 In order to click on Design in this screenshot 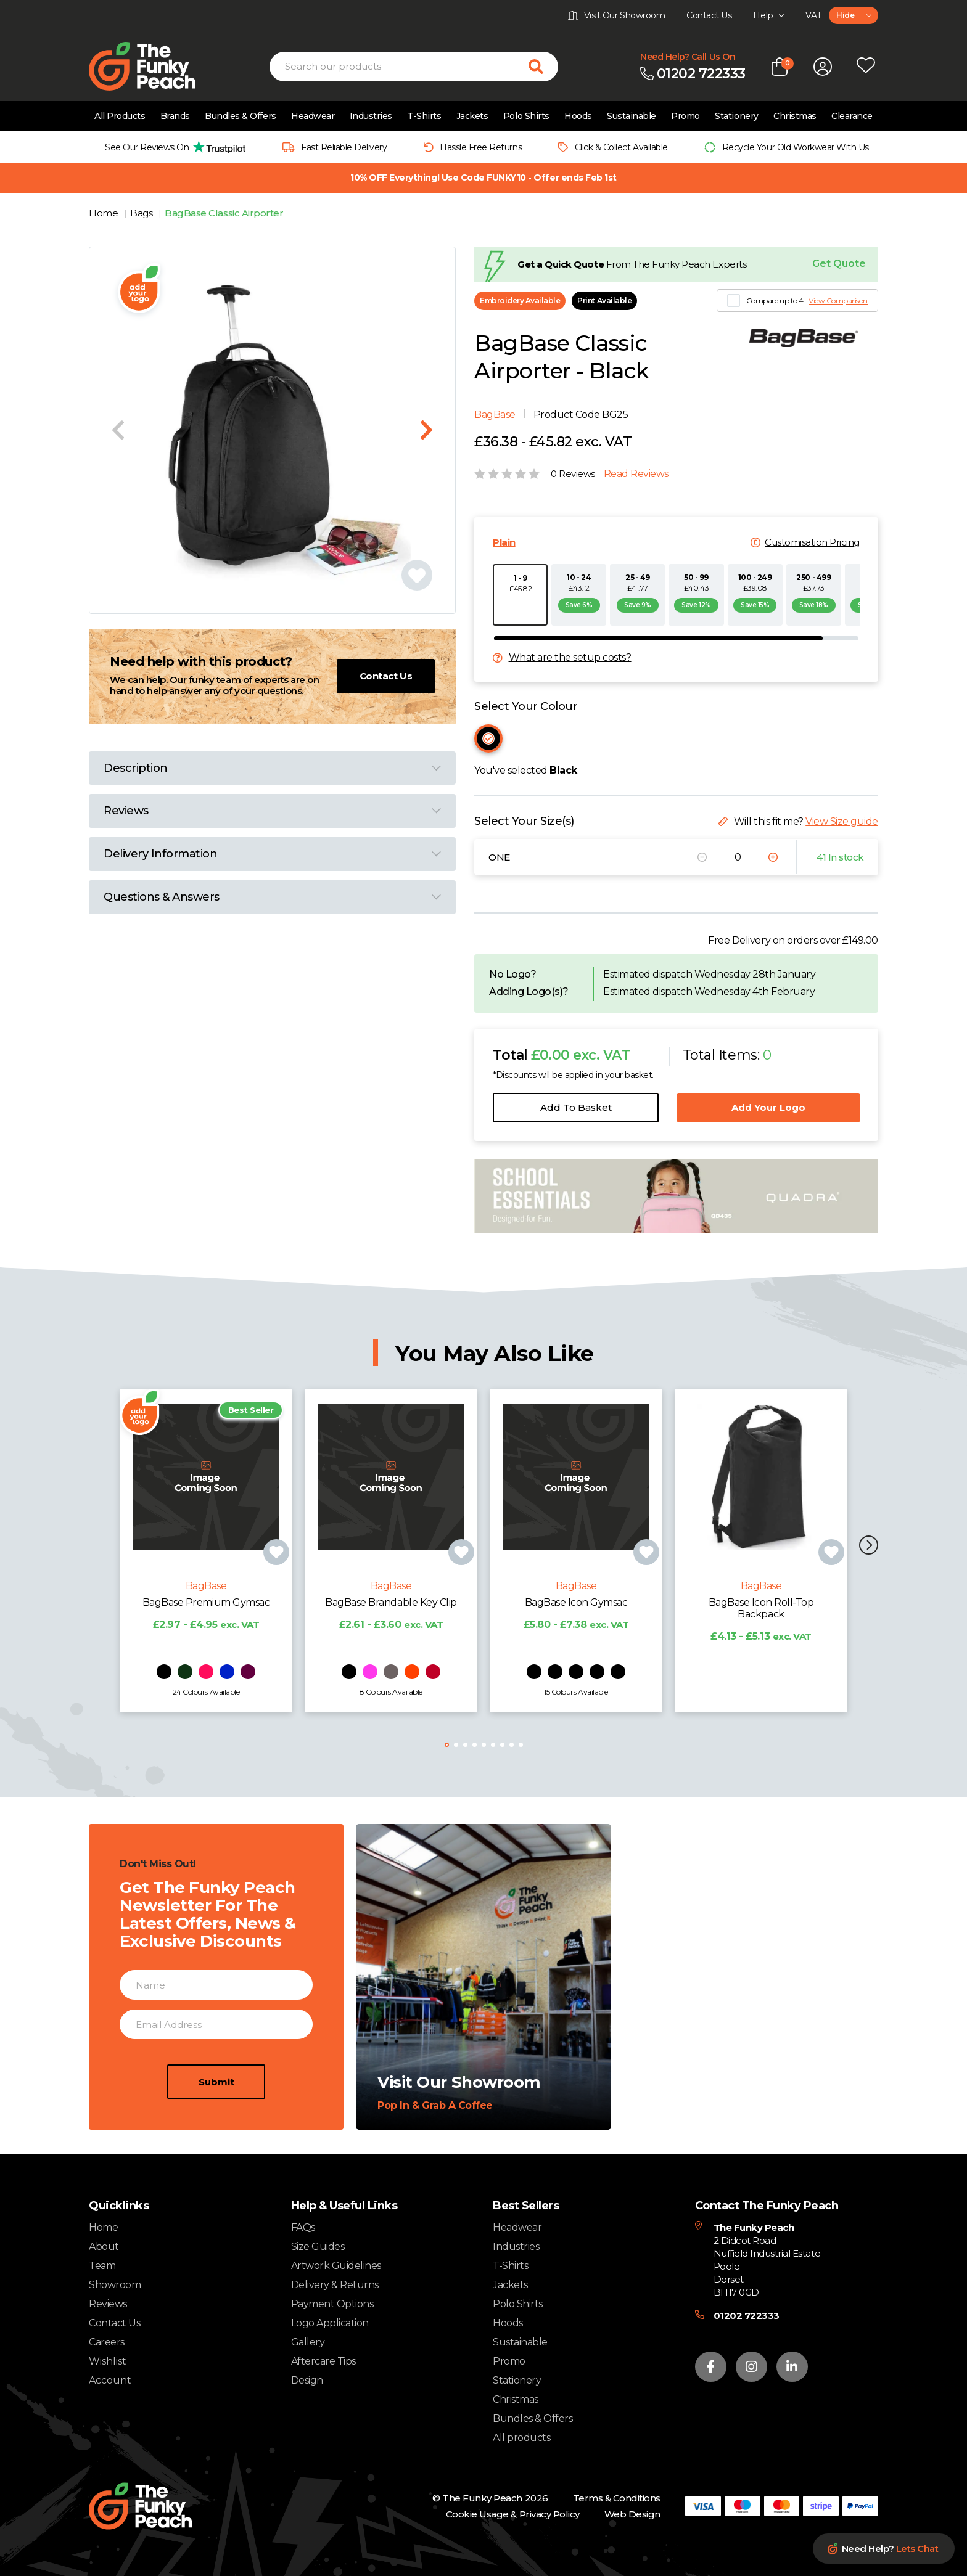, I will do `click(307, 2380)`.